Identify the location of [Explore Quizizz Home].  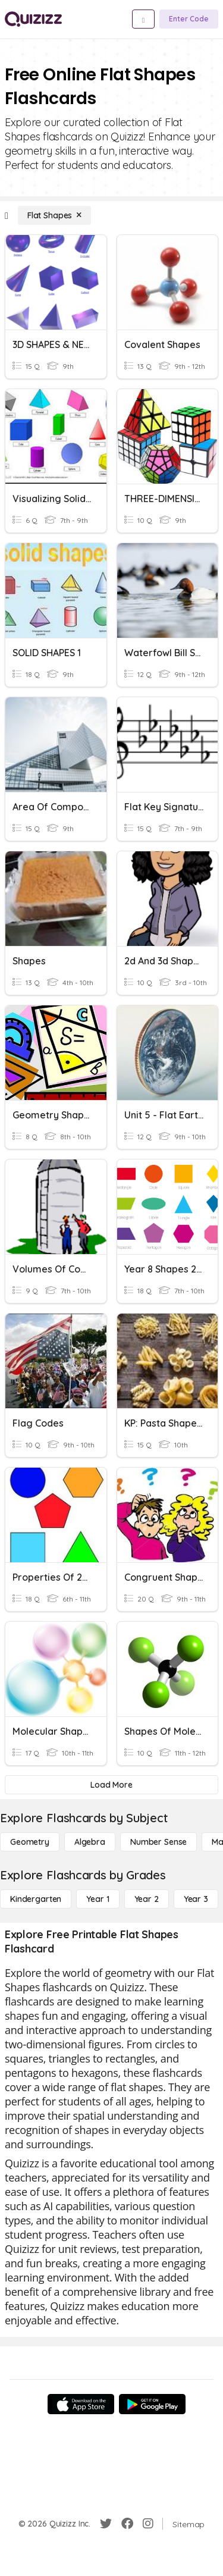
(33, 19).